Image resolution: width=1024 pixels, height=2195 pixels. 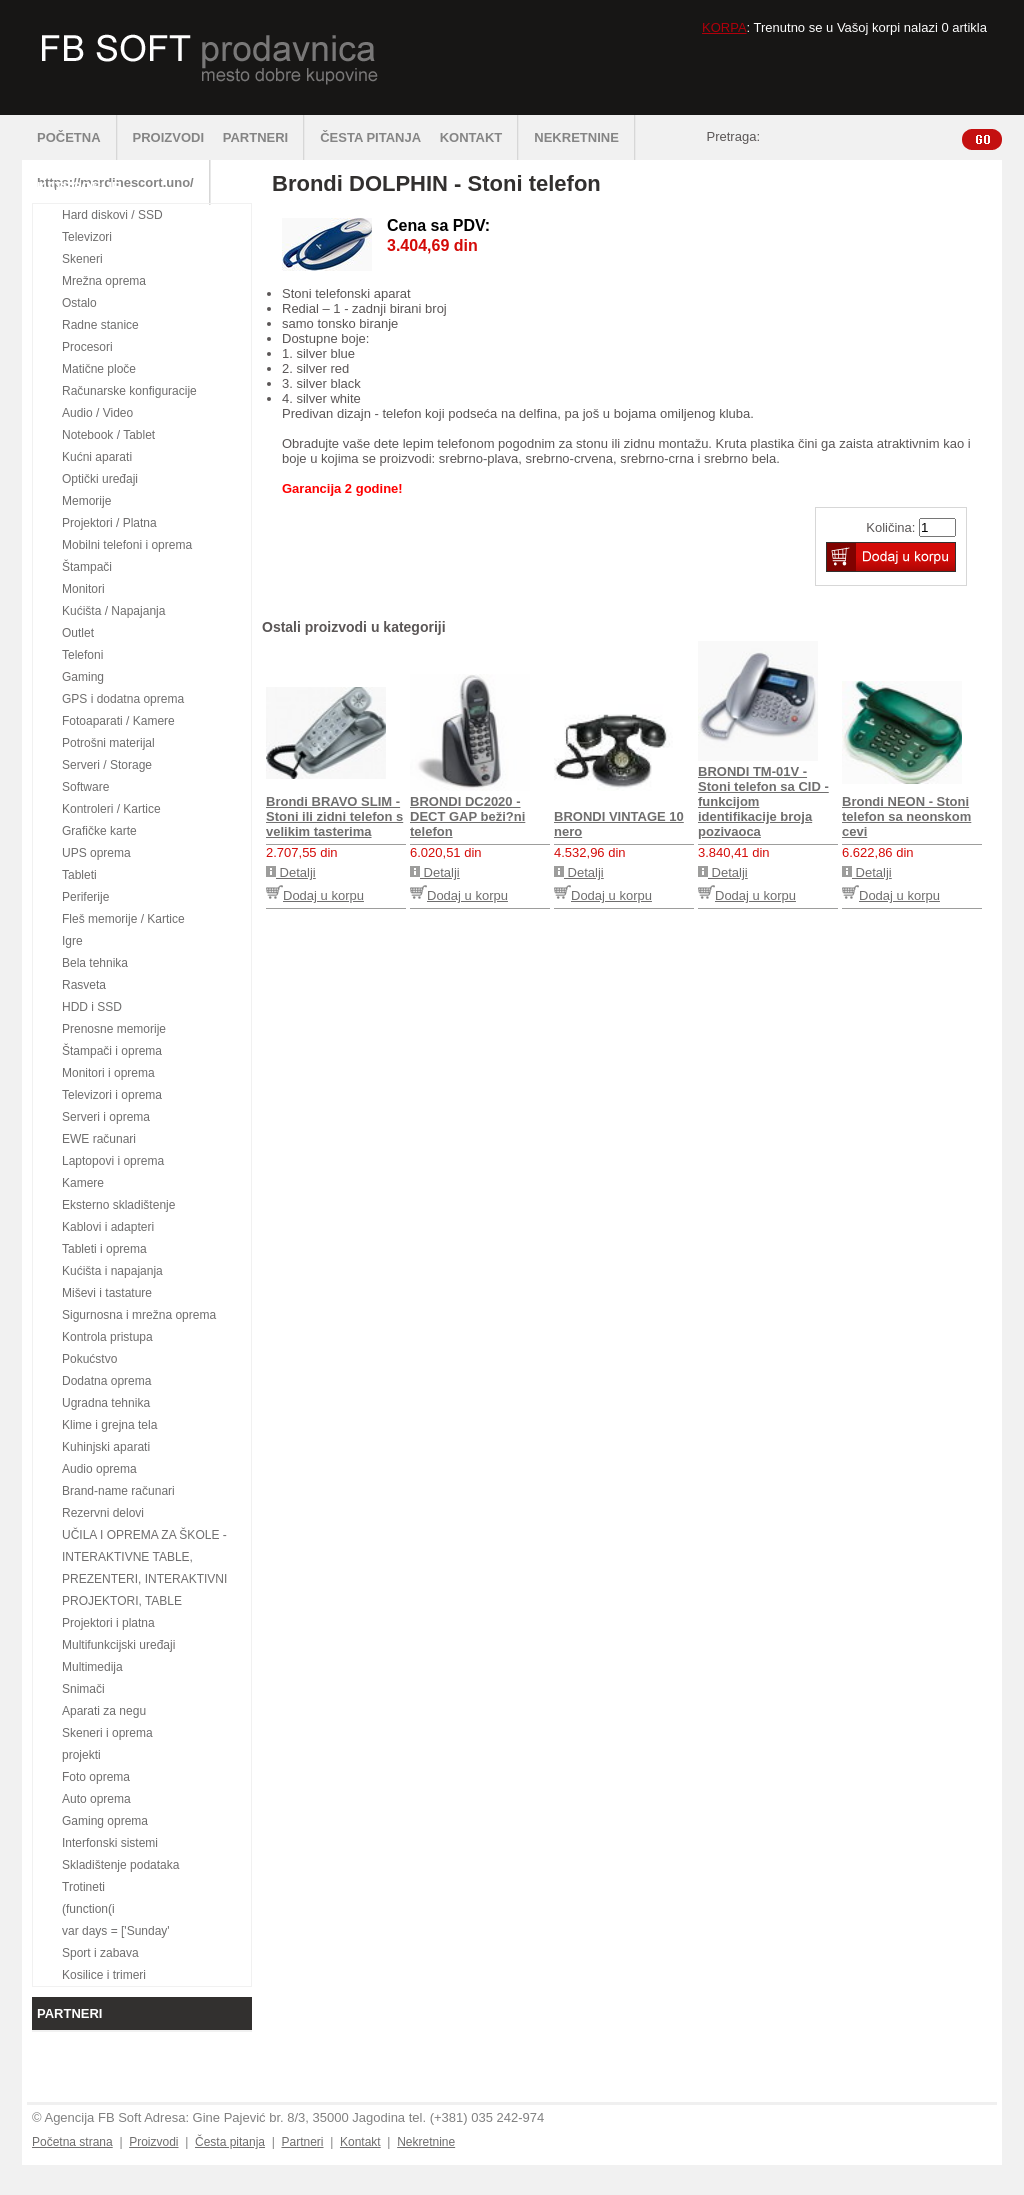 What do you see at coordinates (118, 1491) in the screenshot?
I see `Brand-name računari` at bounding box center [118, 1491].